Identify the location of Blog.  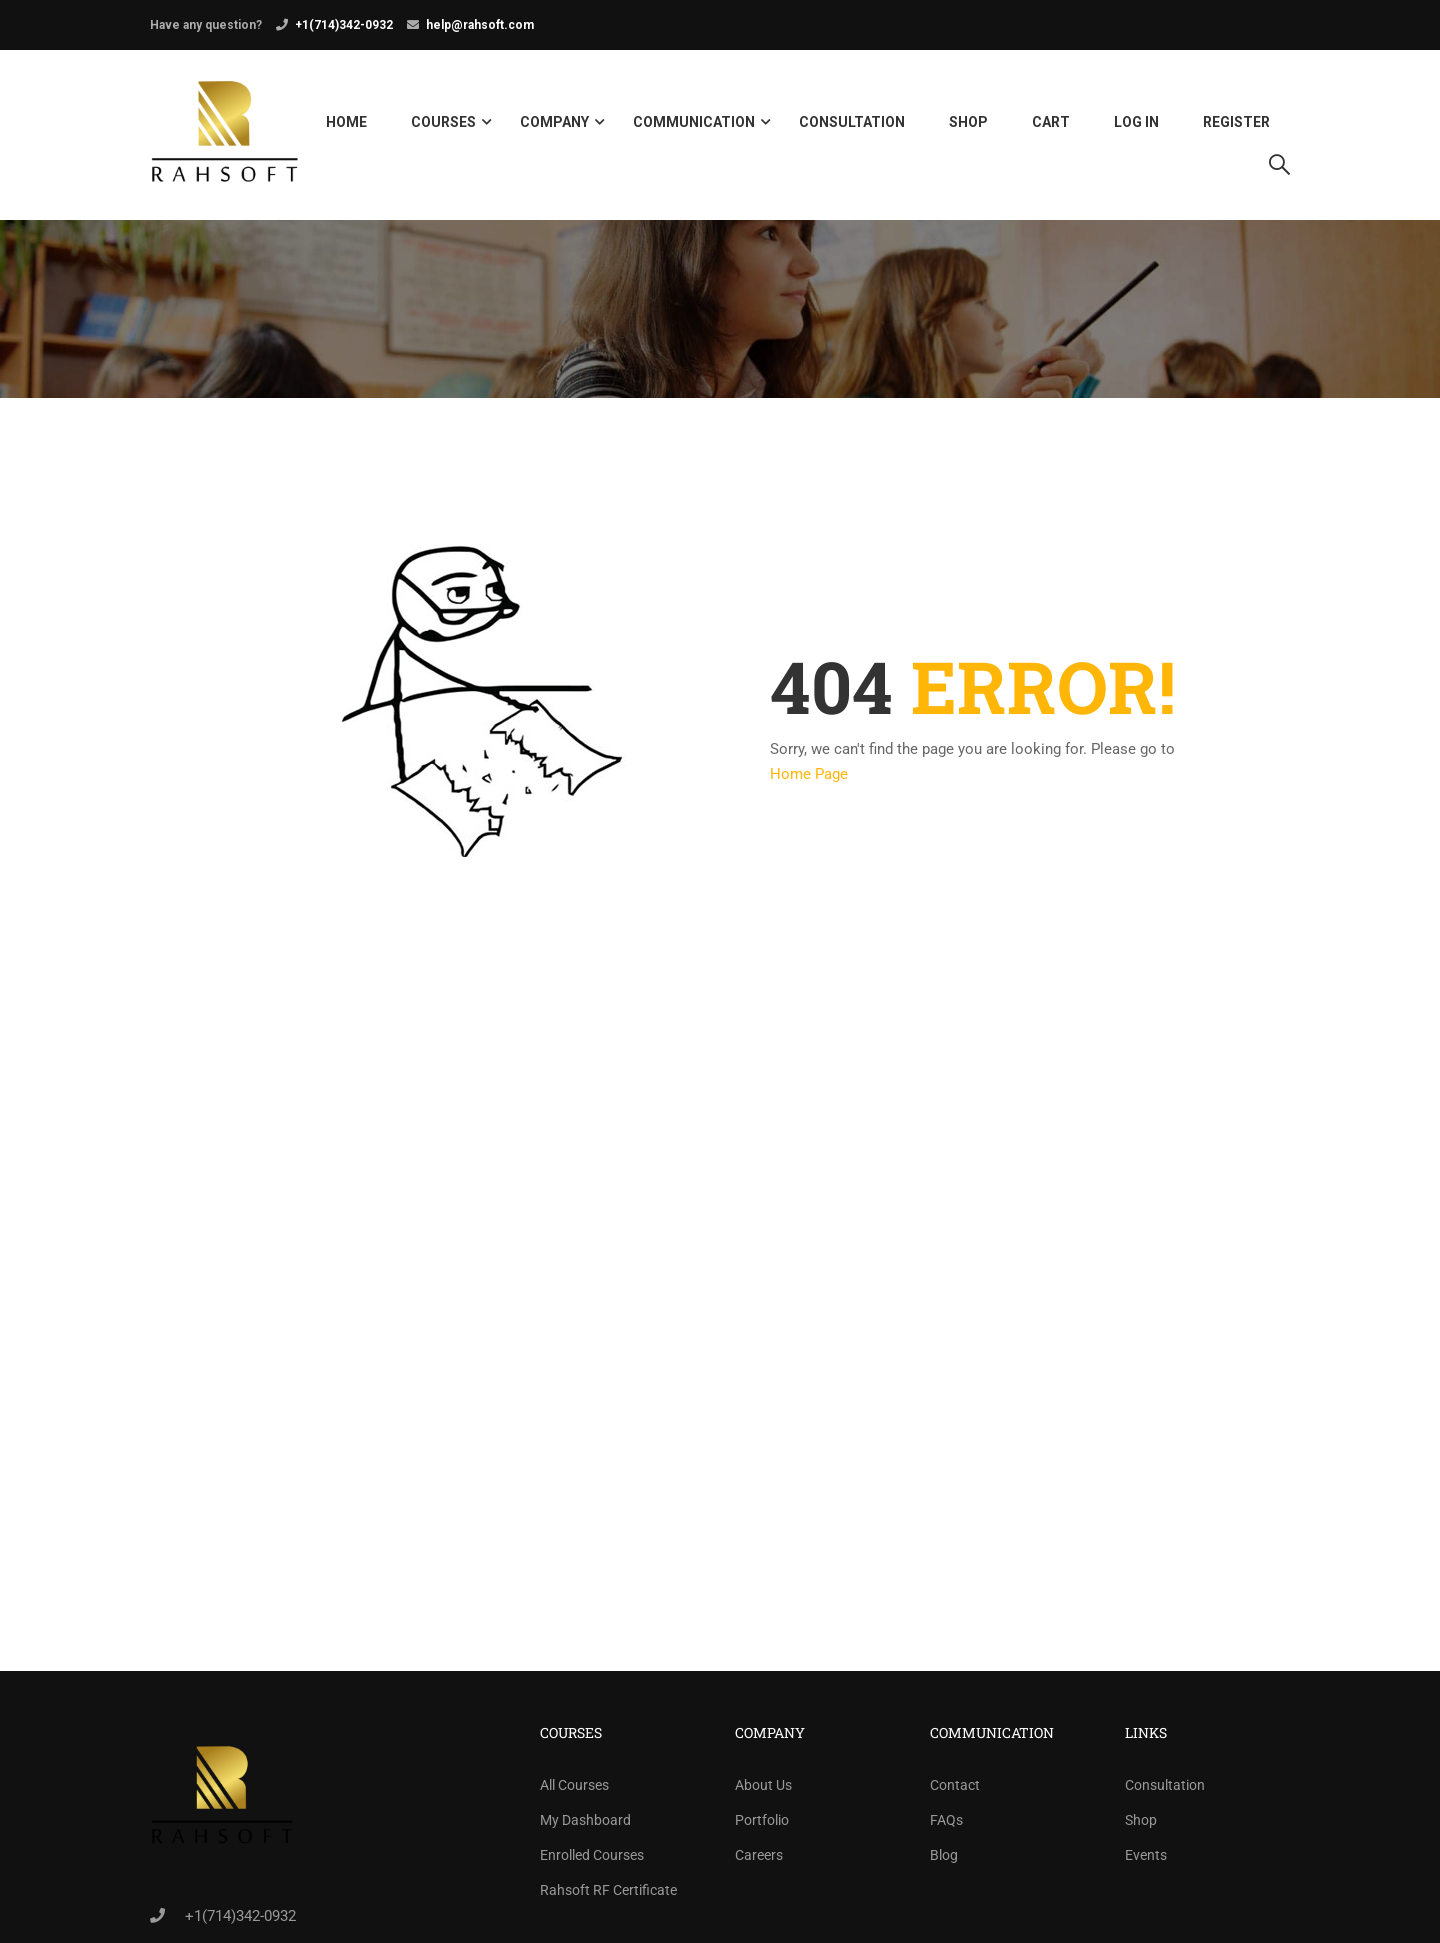
(944, 1860).